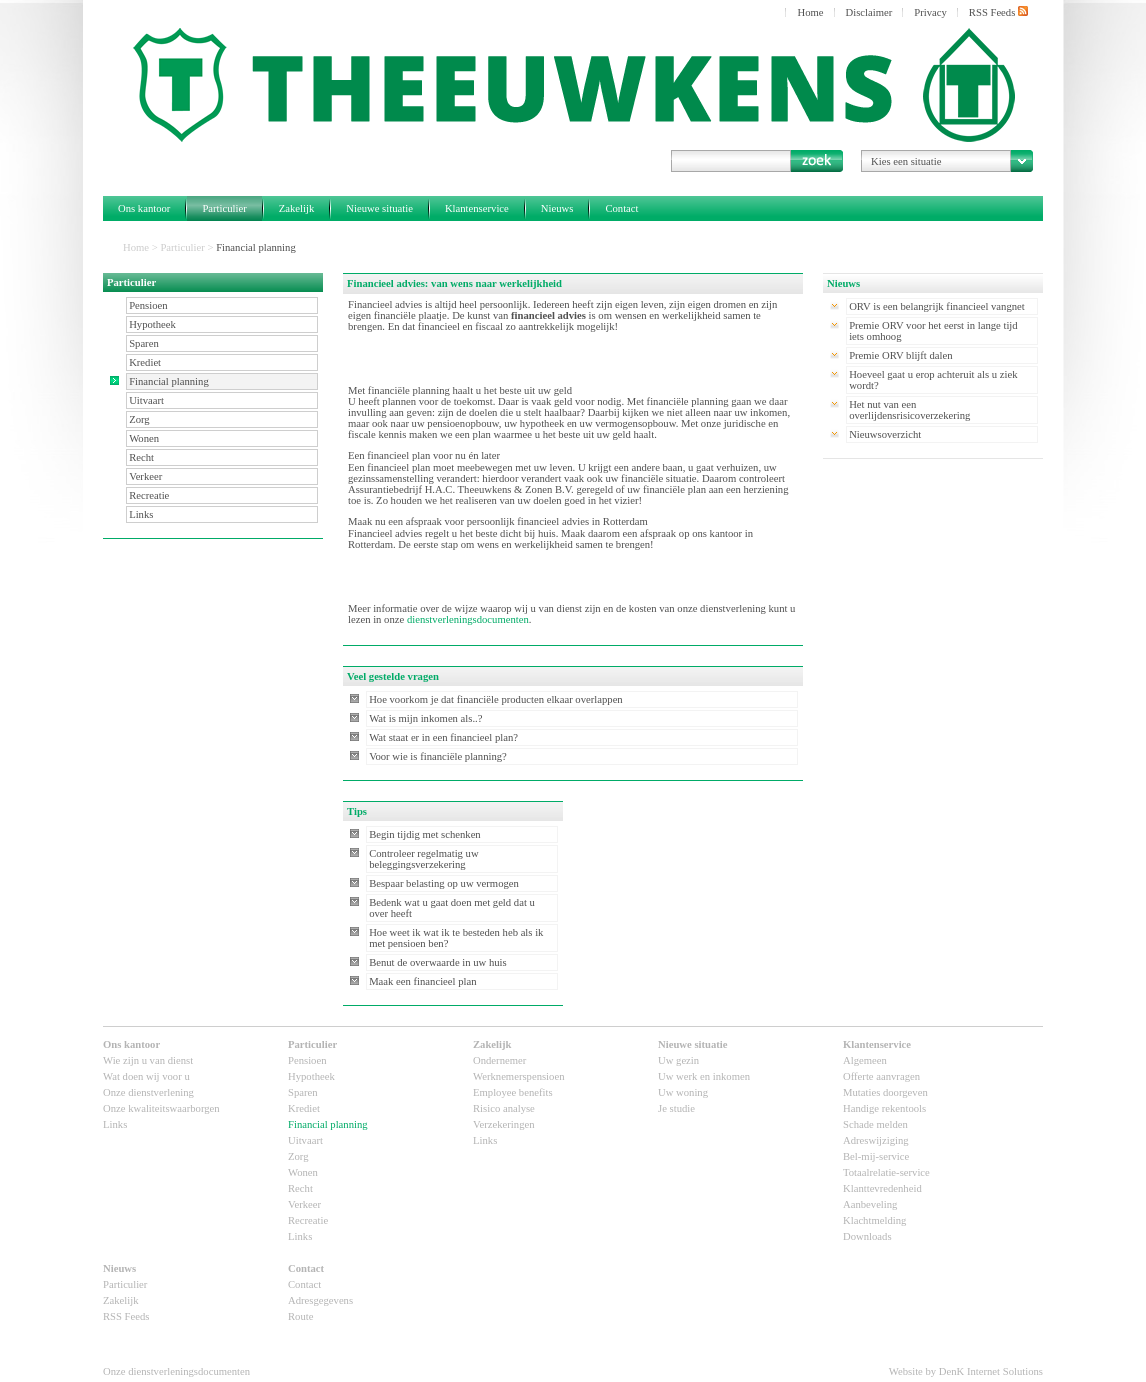 The image size is (1146, 1382). What do you see at coordinates (683, 1092) in the screenshot?
I see `Uw woning` at bounding box center [683, 1092].